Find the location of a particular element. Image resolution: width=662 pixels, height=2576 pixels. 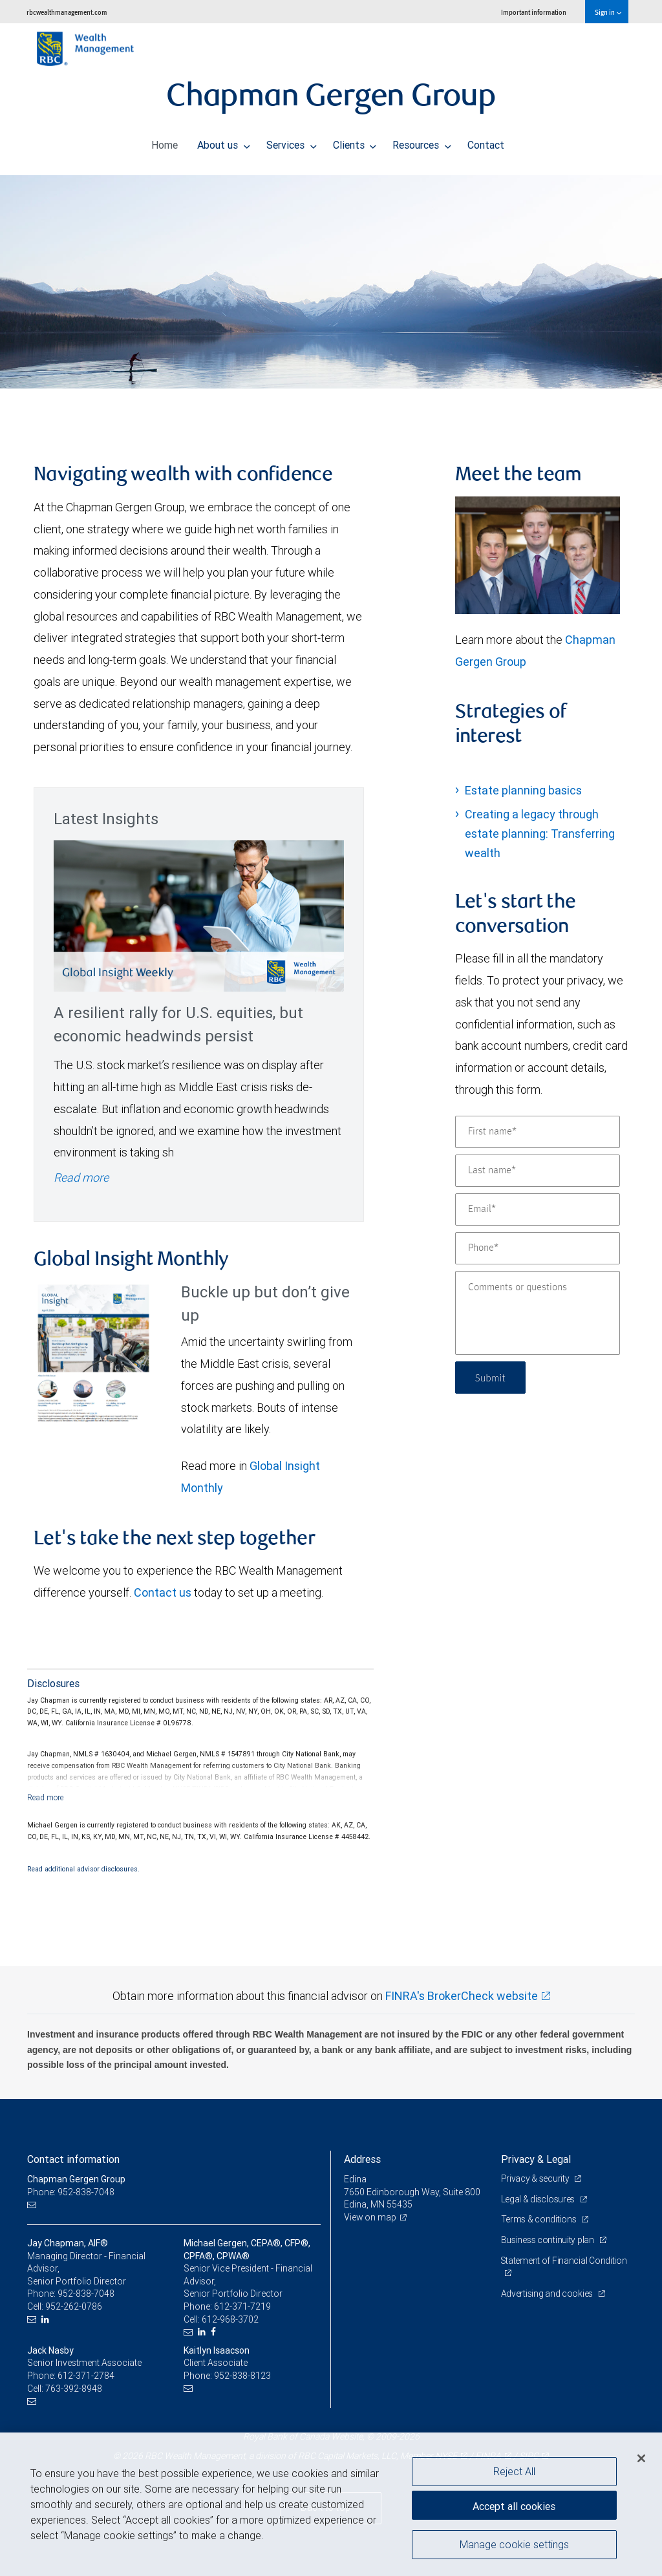

[Email us] is located at coordinates (33, 2204).